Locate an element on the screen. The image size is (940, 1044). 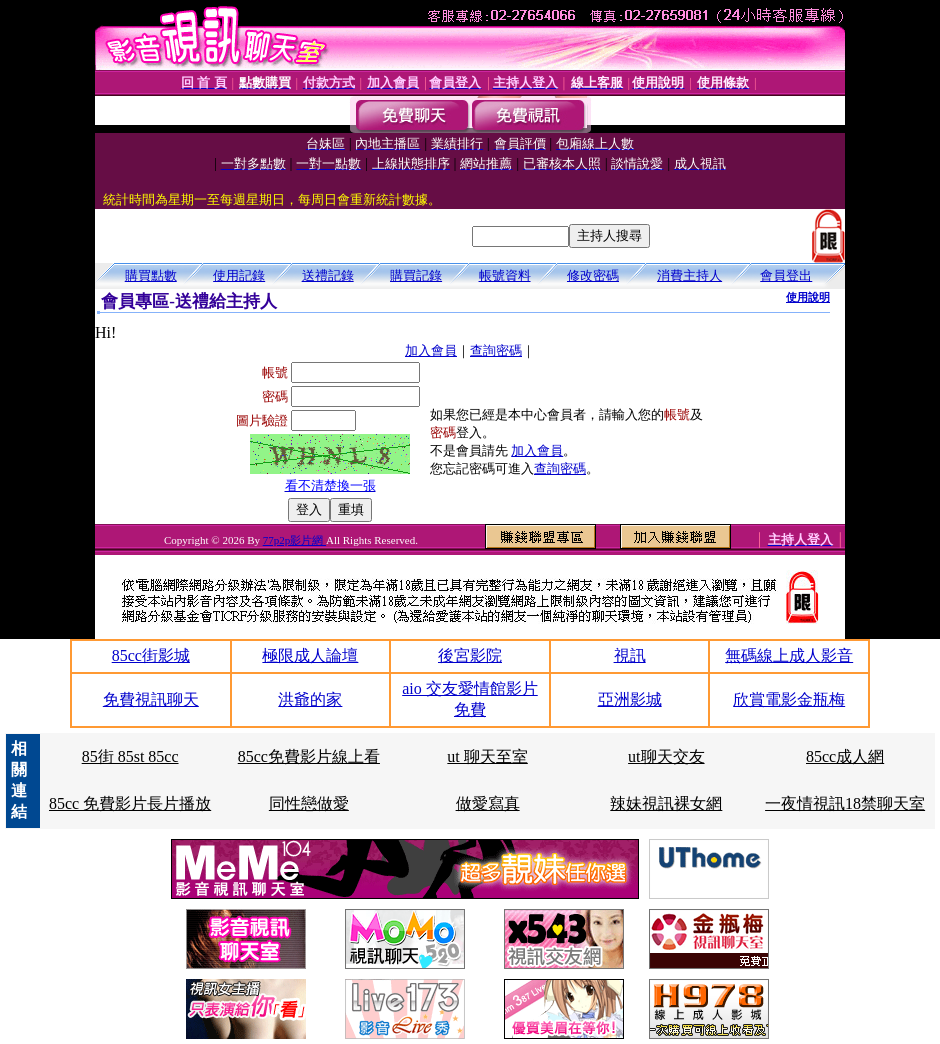
修改密碼 is located at coordinates (593, 275).